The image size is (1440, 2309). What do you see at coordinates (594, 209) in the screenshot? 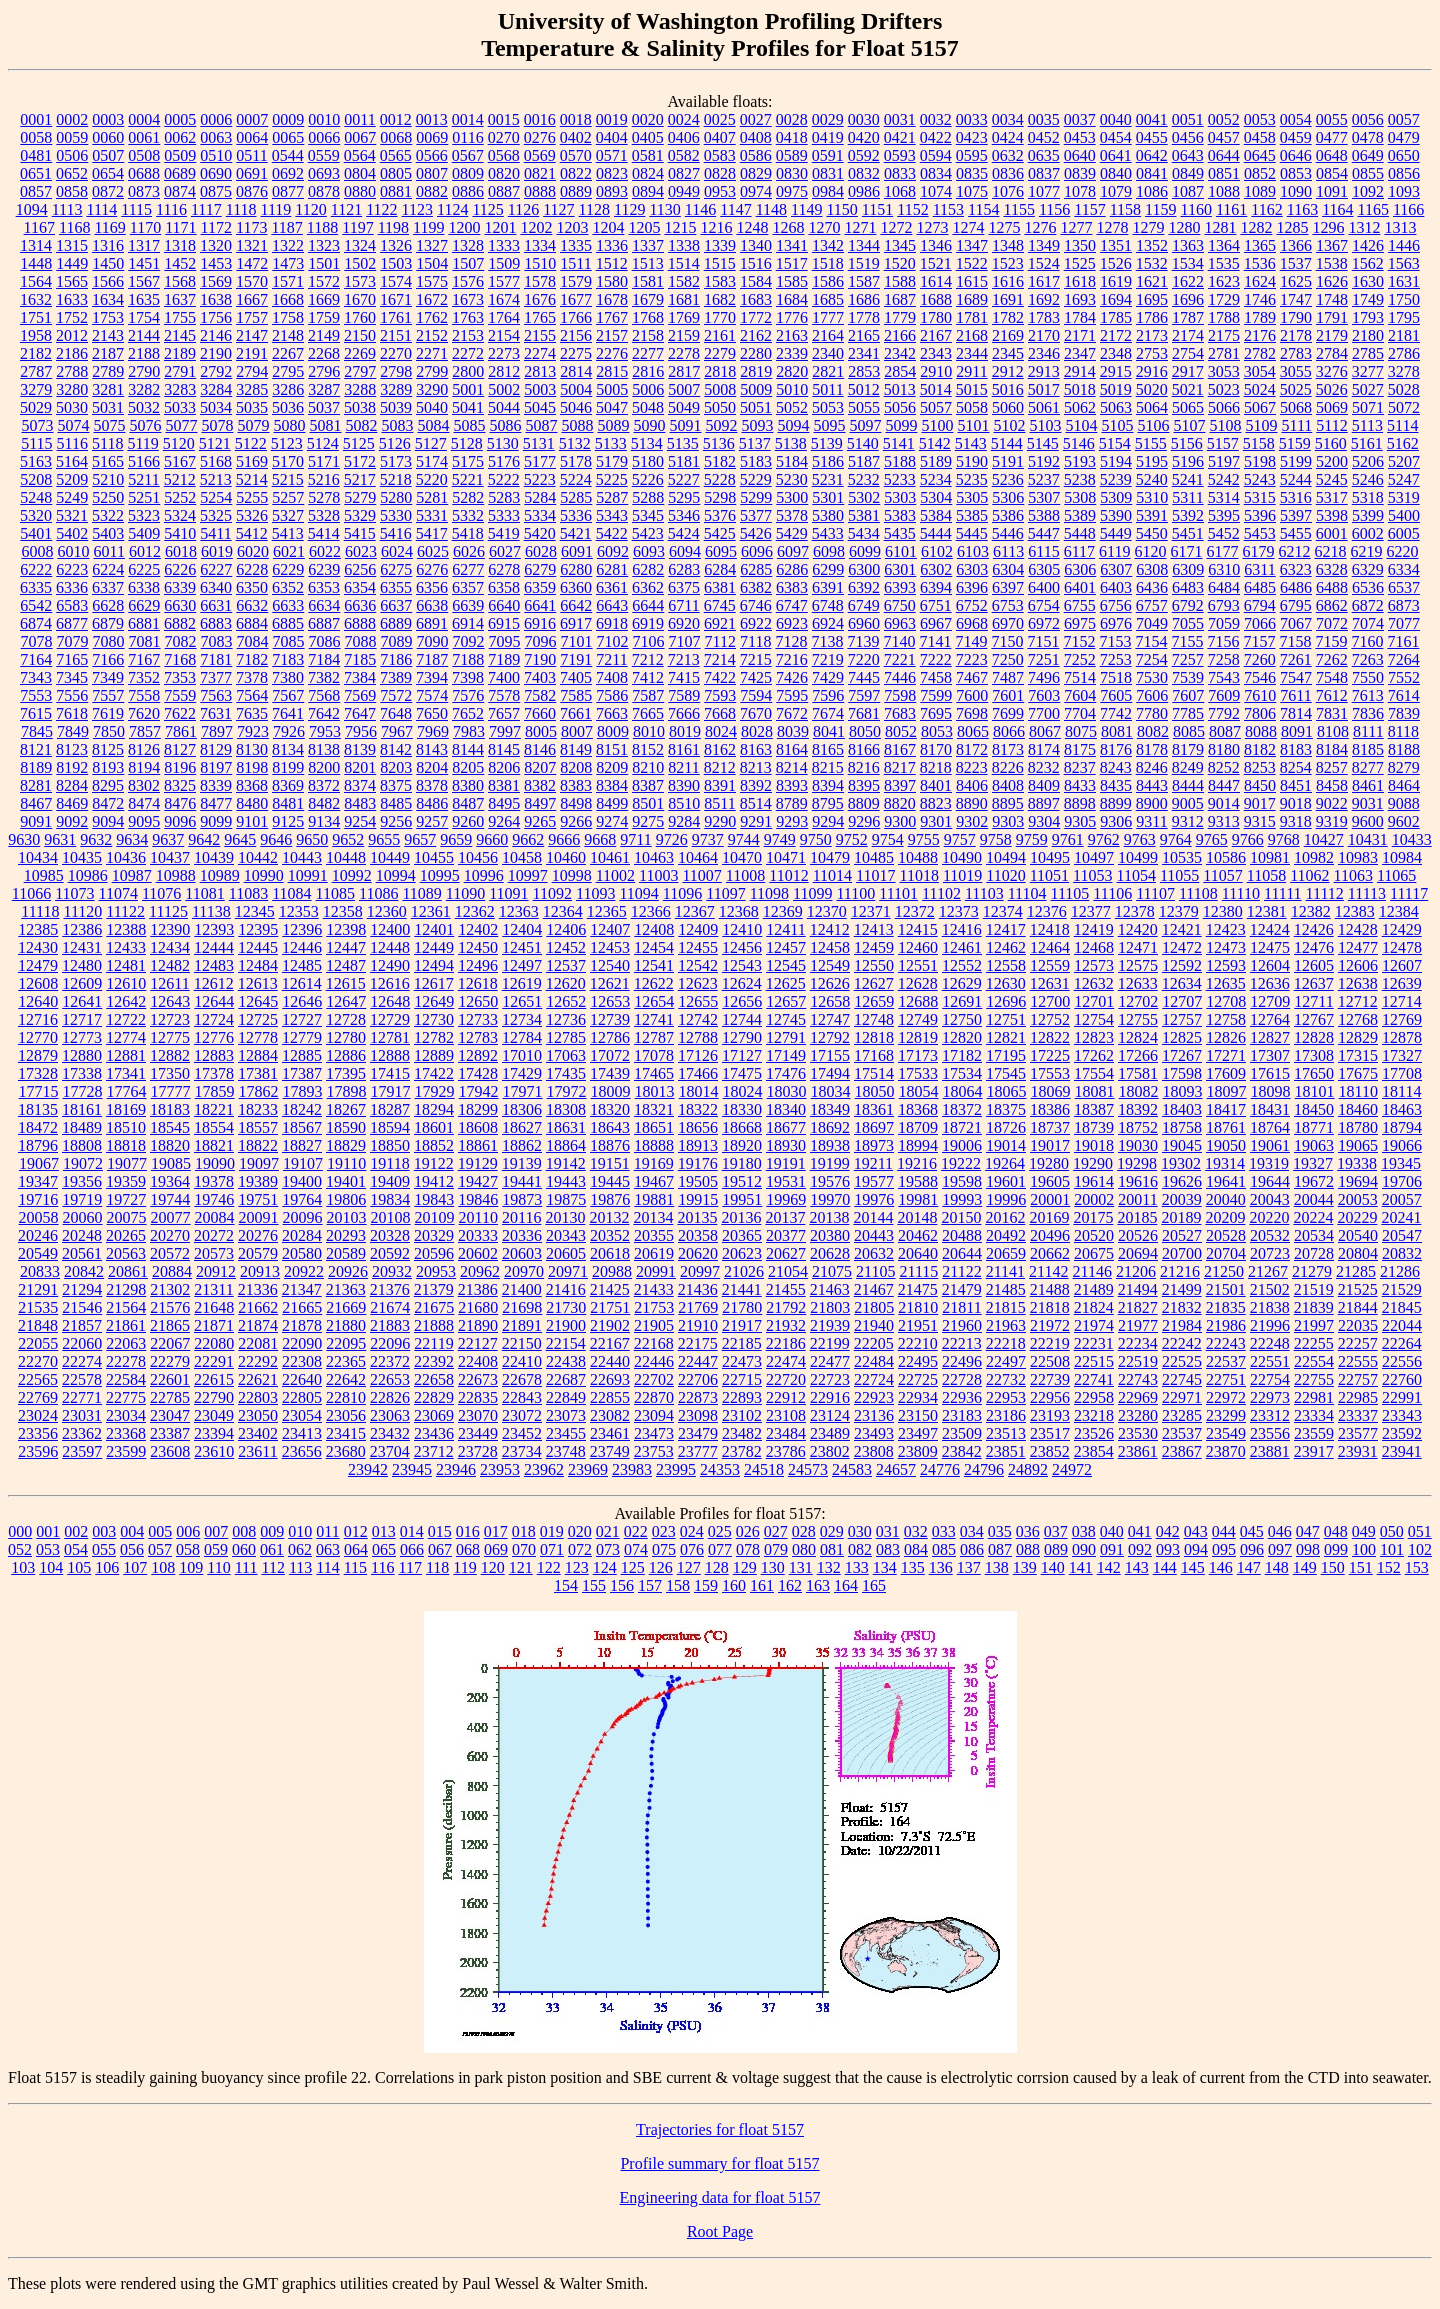
I see `1128` at bounding box center [594, 209].